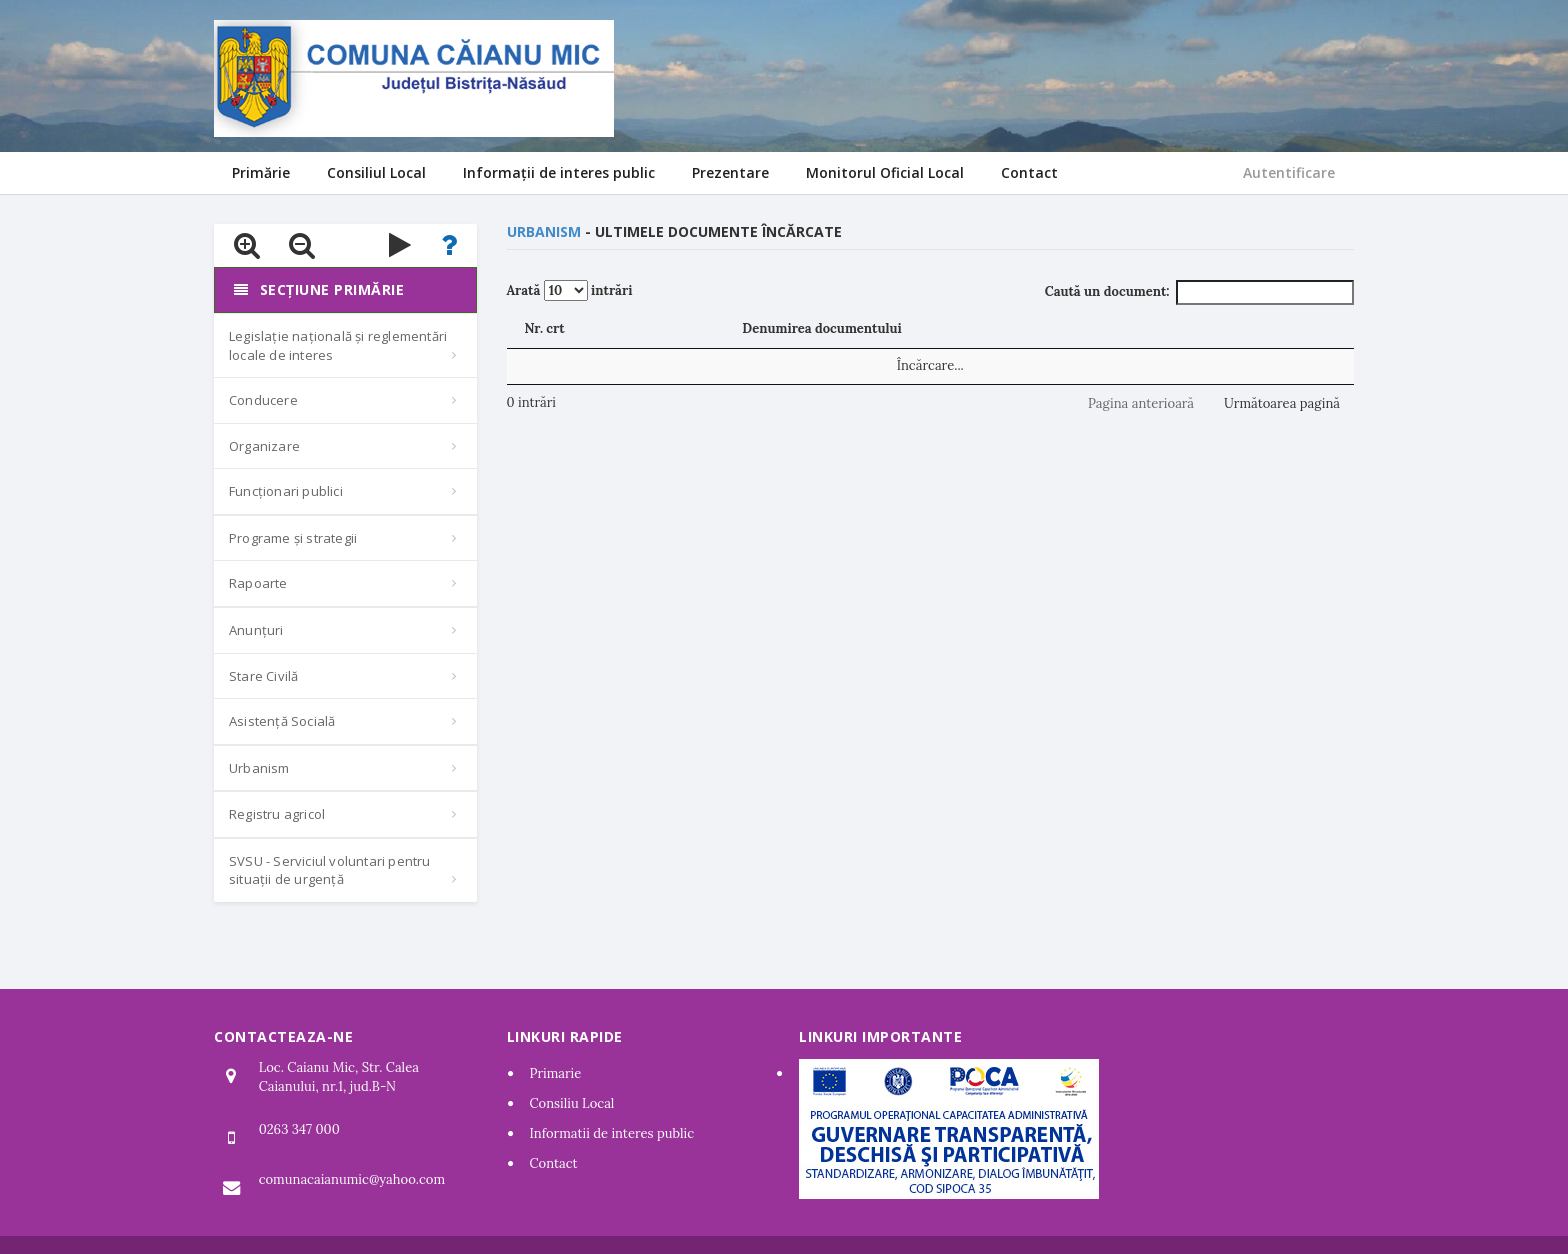  I want to click on Asistență Socială, so click(282, 721).